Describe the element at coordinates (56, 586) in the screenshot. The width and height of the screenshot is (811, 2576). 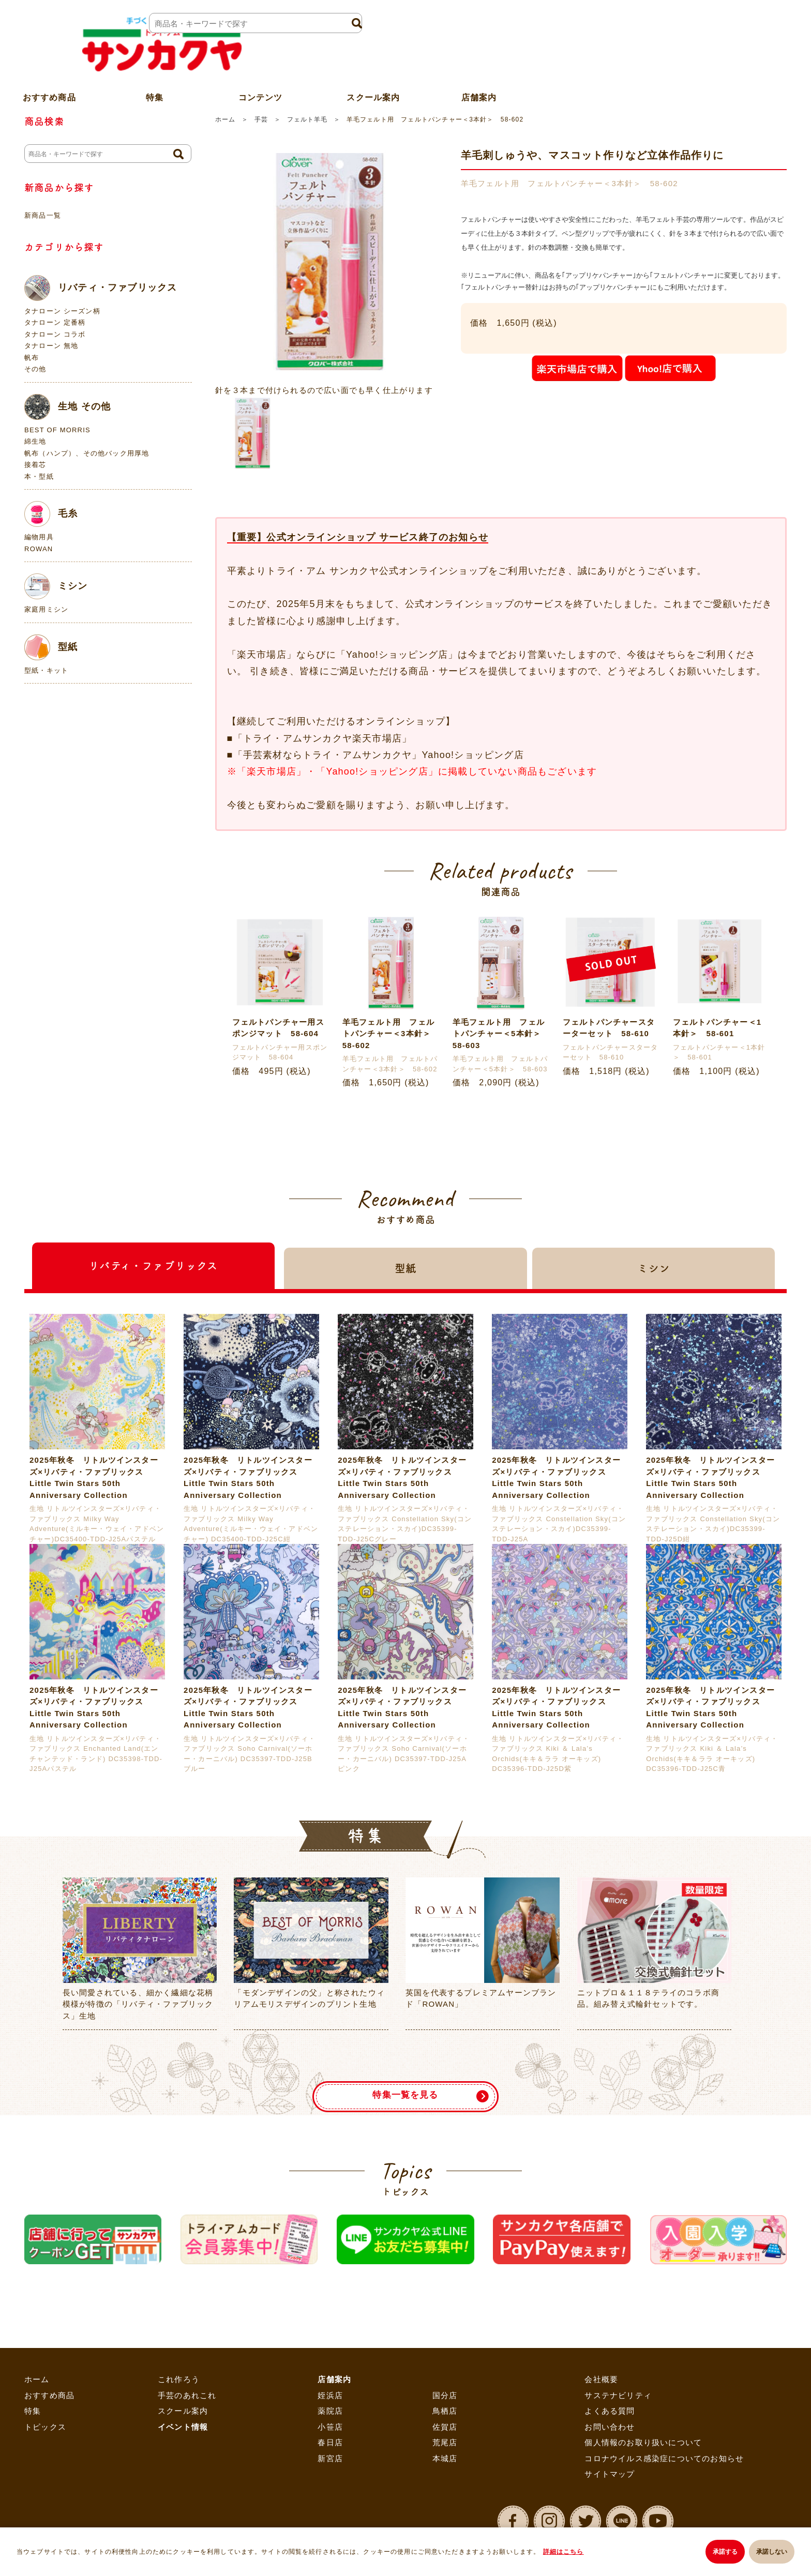
I see `ミシン` at that location.